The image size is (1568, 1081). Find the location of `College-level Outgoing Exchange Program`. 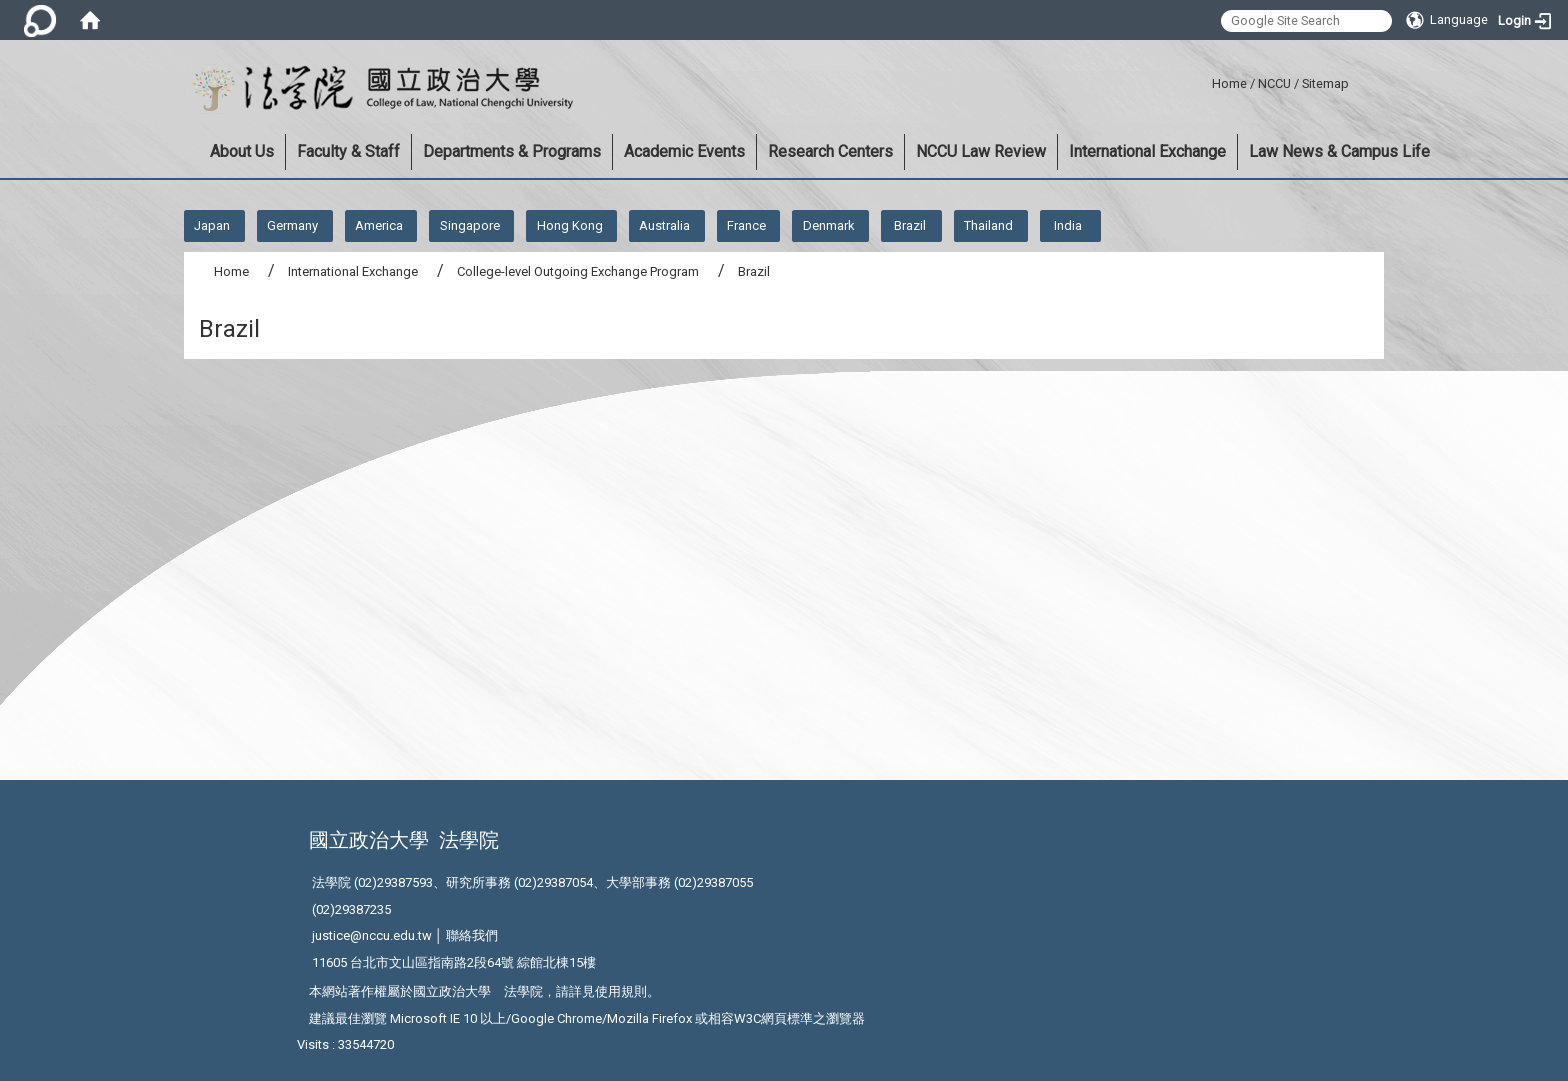

College-level Outgoing Exchange Program is located at coordinates (578, 271).